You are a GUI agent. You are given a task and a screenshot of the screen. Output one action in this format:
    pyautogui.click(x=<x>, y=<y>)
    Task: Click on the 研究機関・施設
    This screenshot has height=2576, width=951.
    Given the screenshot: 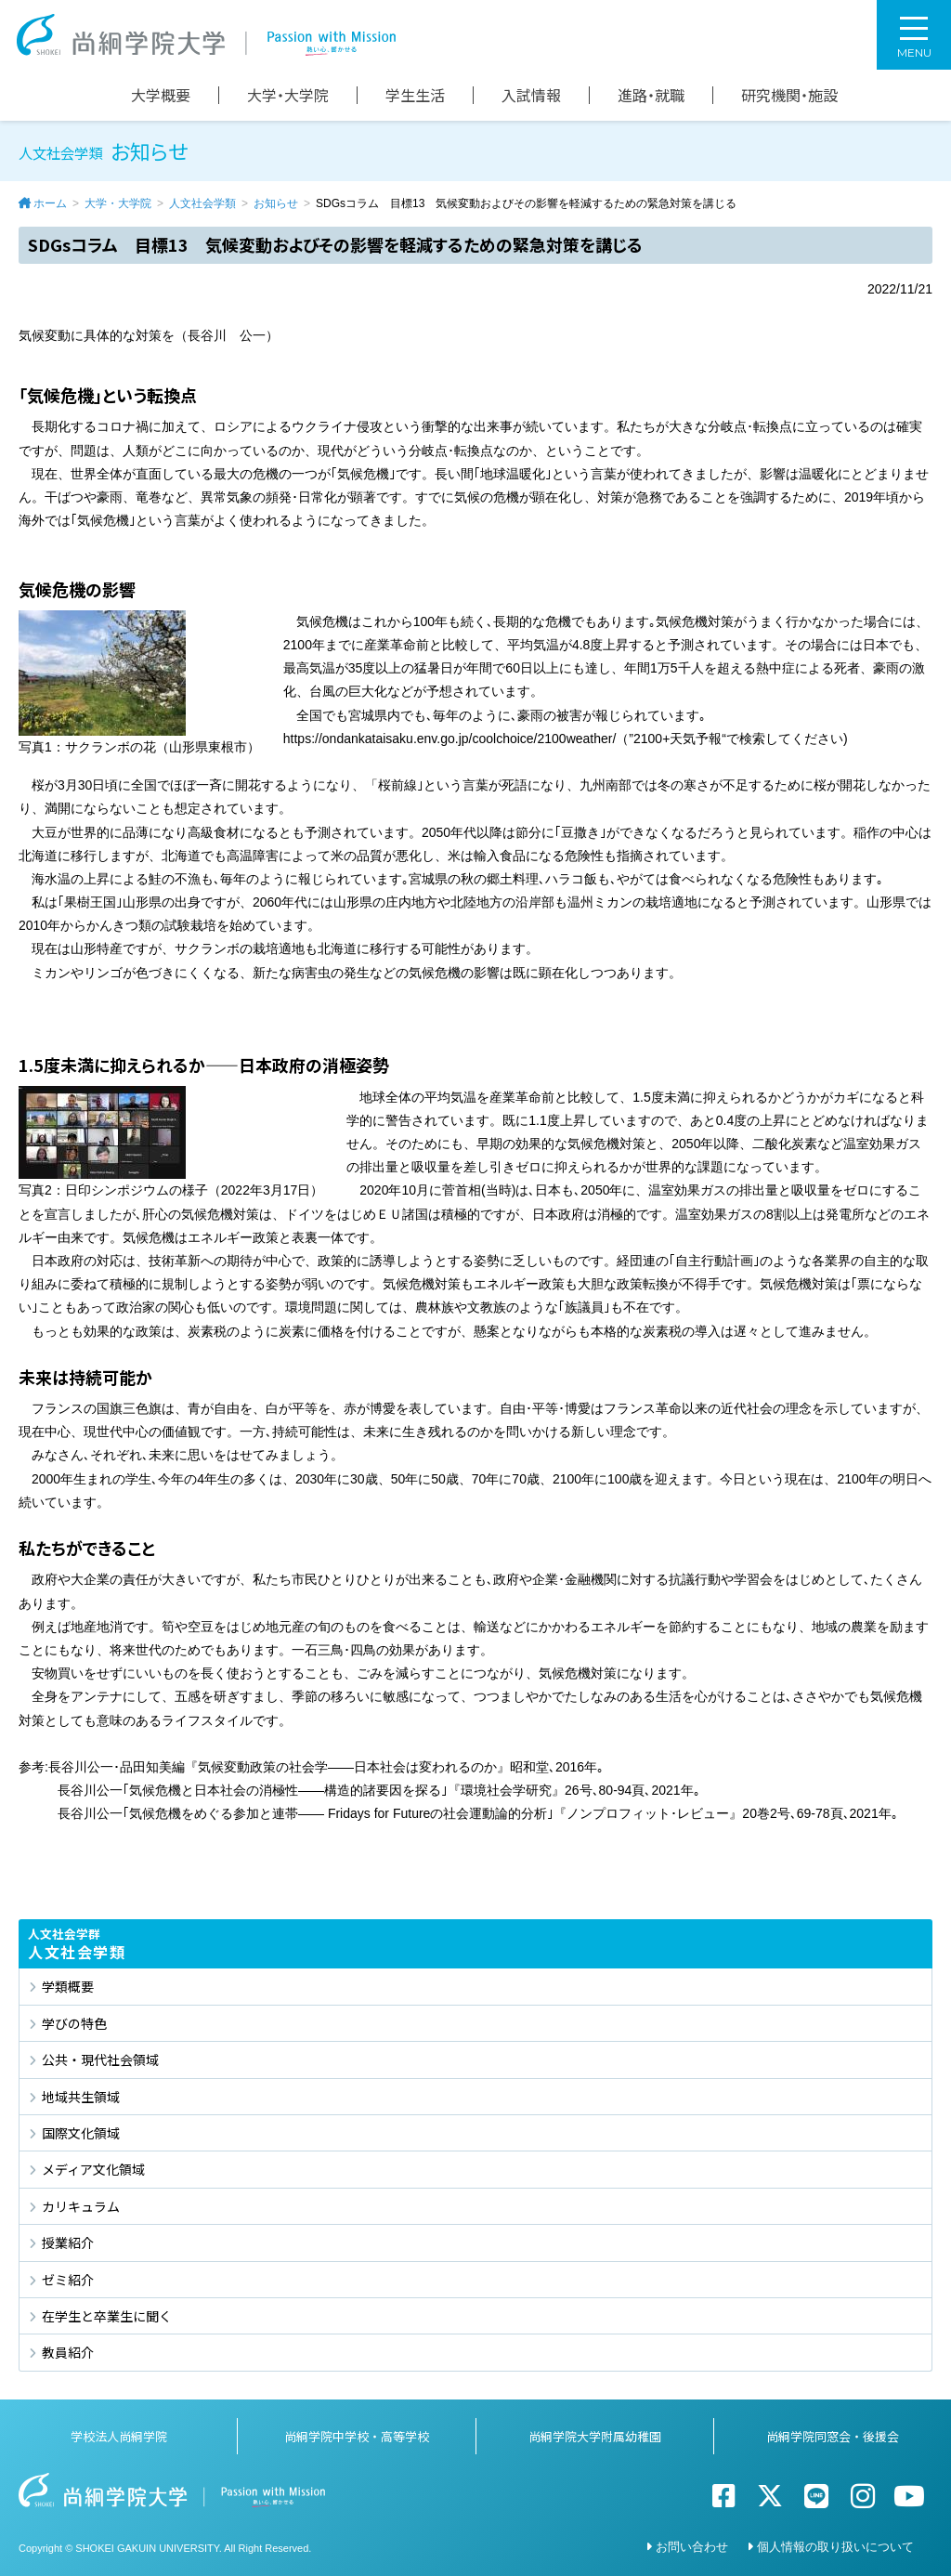 What is the action you would take?
    pyautogui.click(x=789, y=95)
    